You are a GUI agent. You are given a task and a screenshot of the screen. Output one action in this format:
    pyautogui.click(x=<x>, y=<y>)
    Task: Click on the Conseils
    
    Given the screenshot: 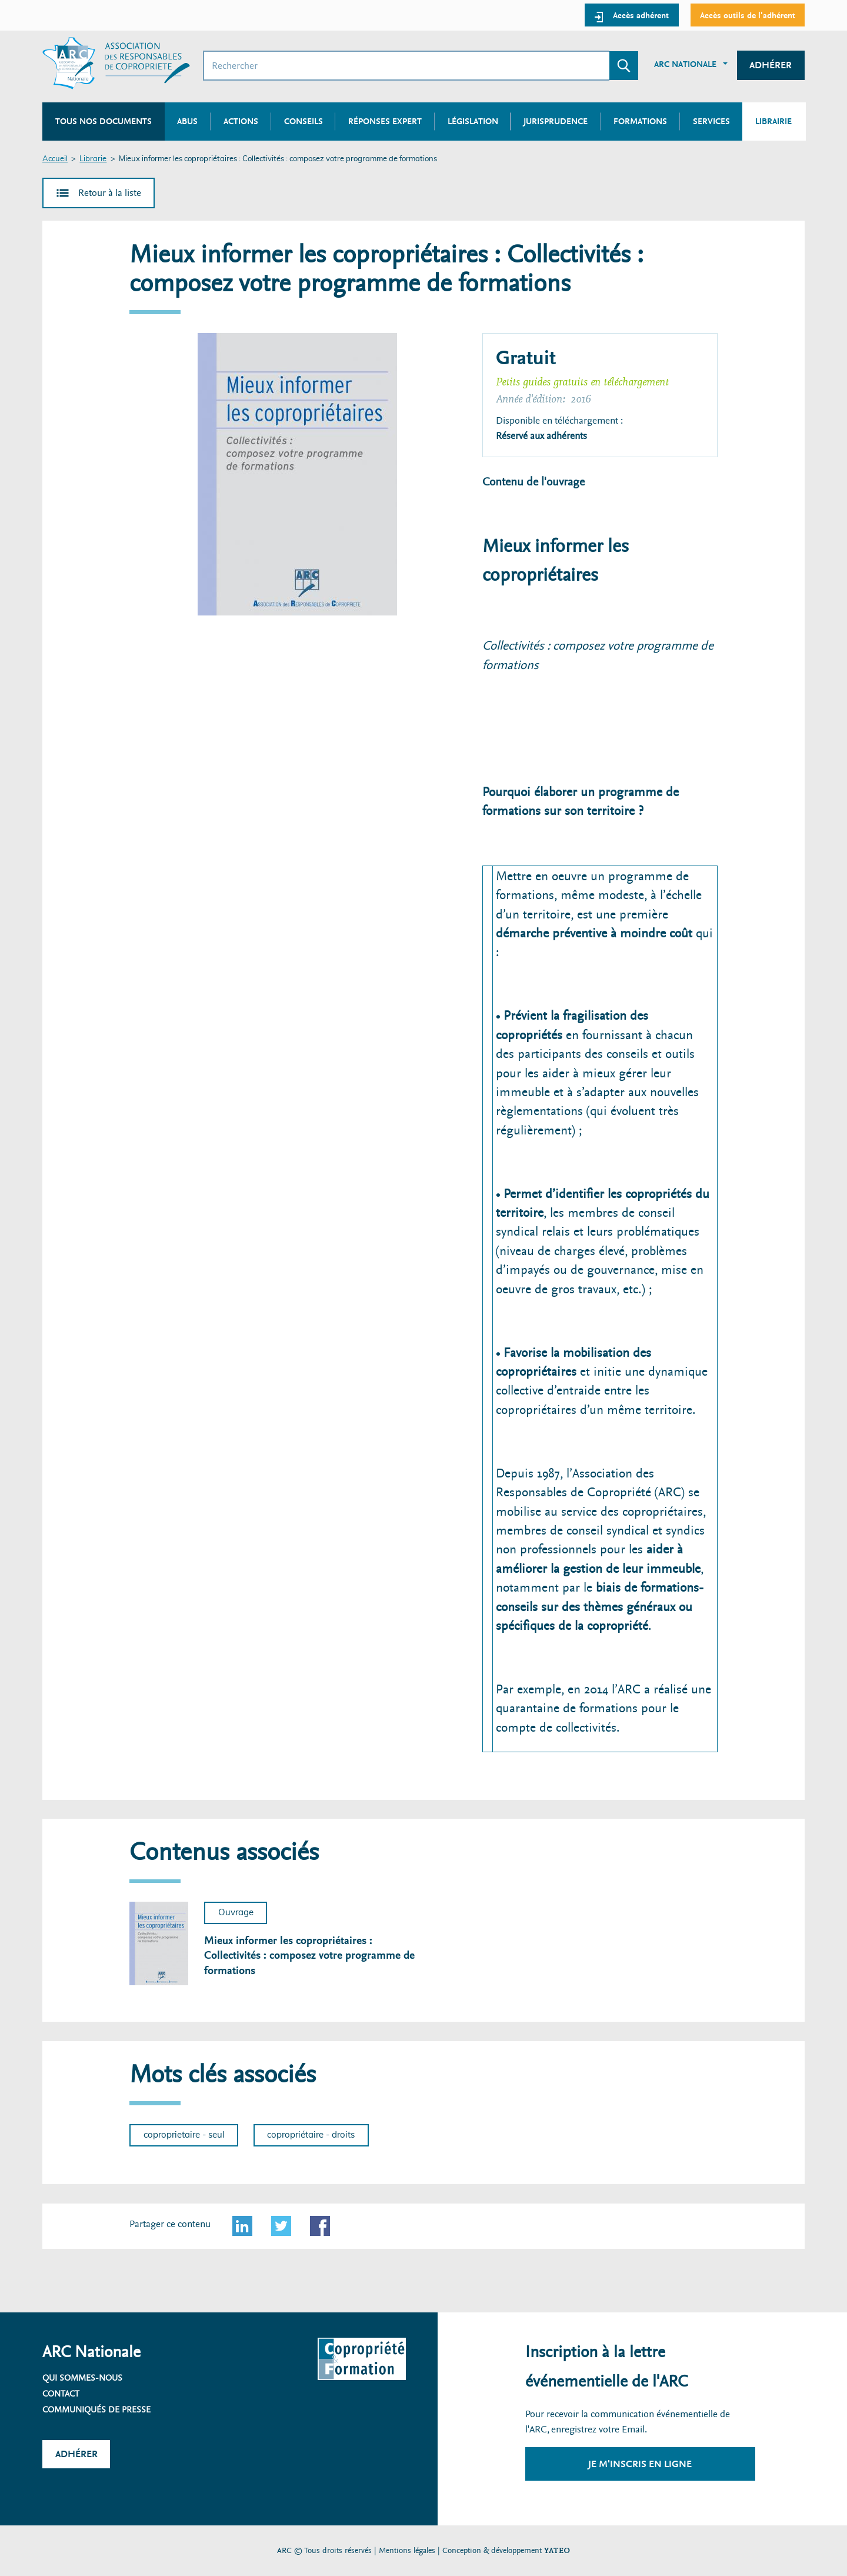 What is the action you would take?
    pyautogui.click(x=303, y=121)
    